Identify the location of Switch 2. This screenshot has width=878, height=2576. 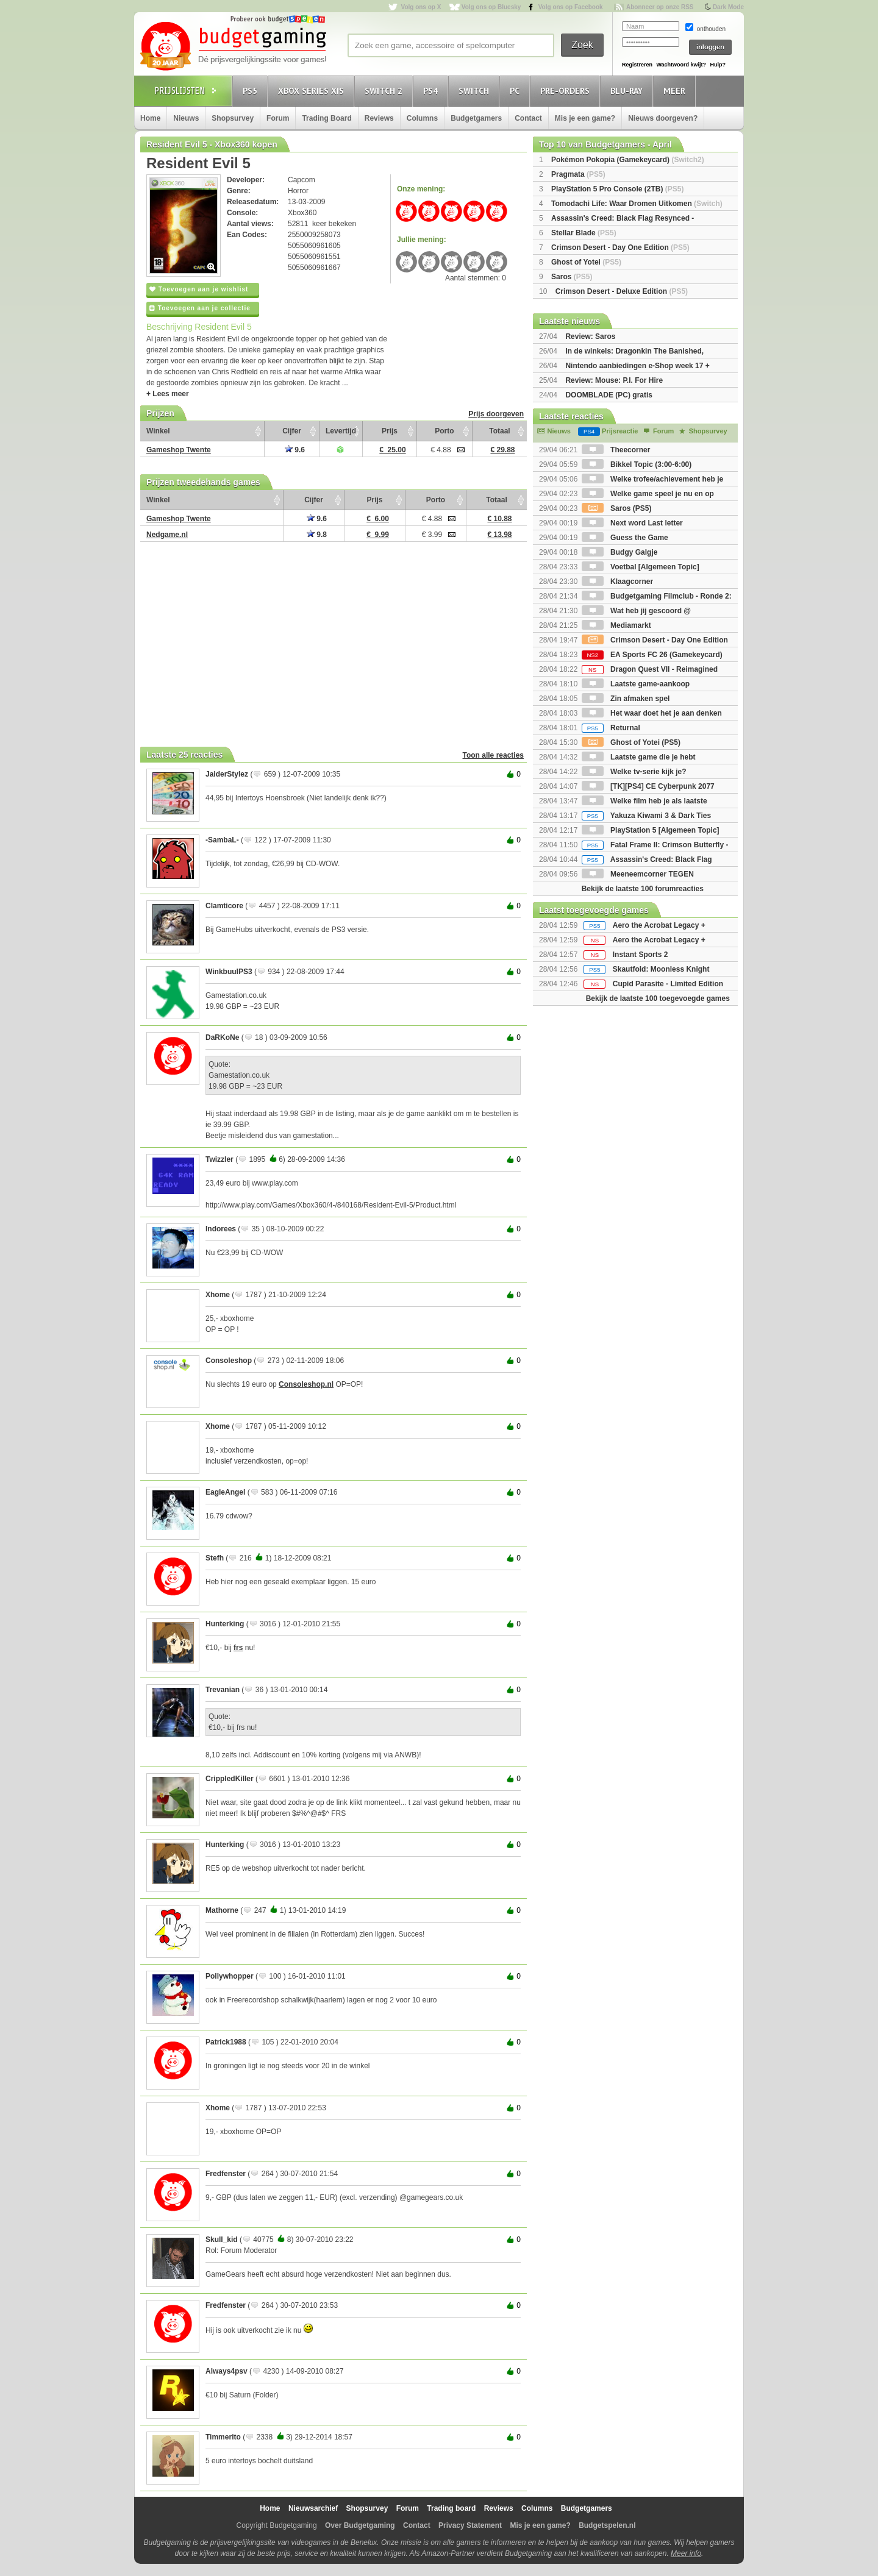
(385, 90).